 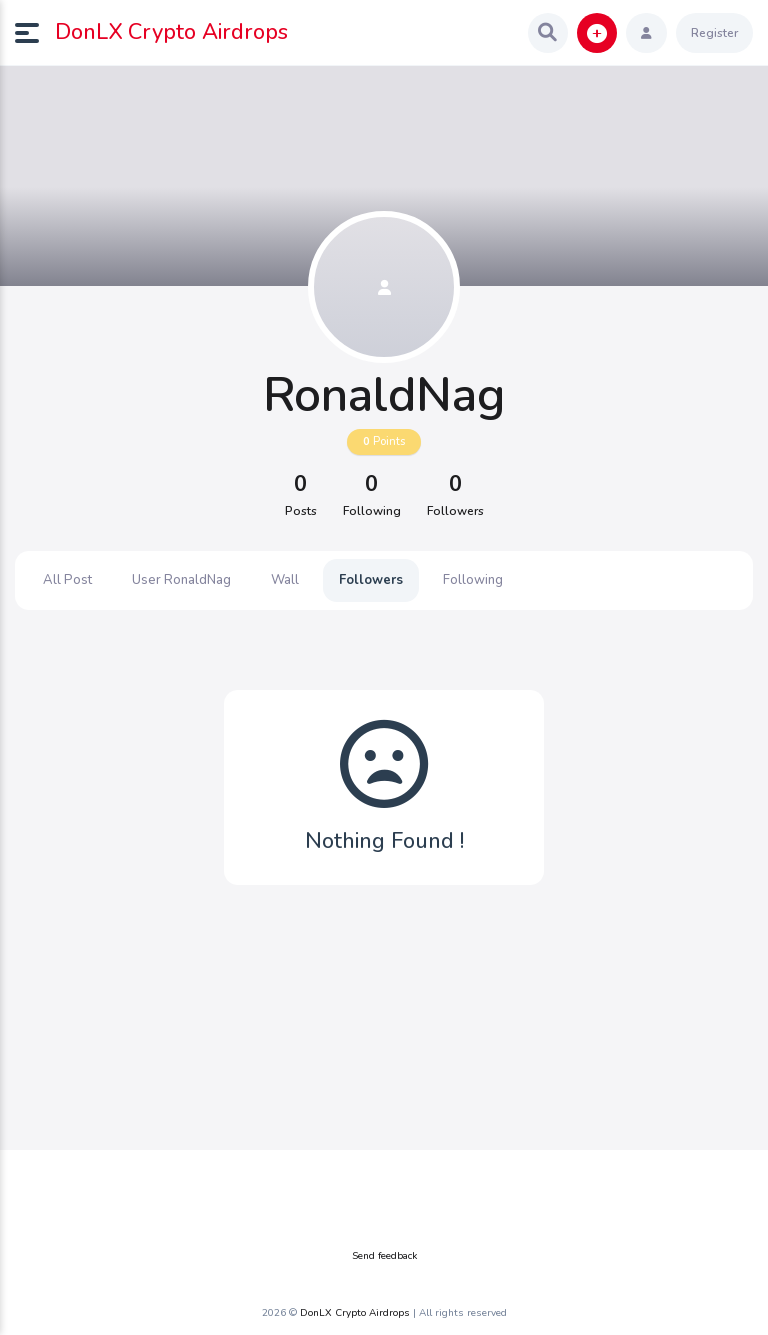 I want to click on User RonaldNag, so click(x=181, y=580).